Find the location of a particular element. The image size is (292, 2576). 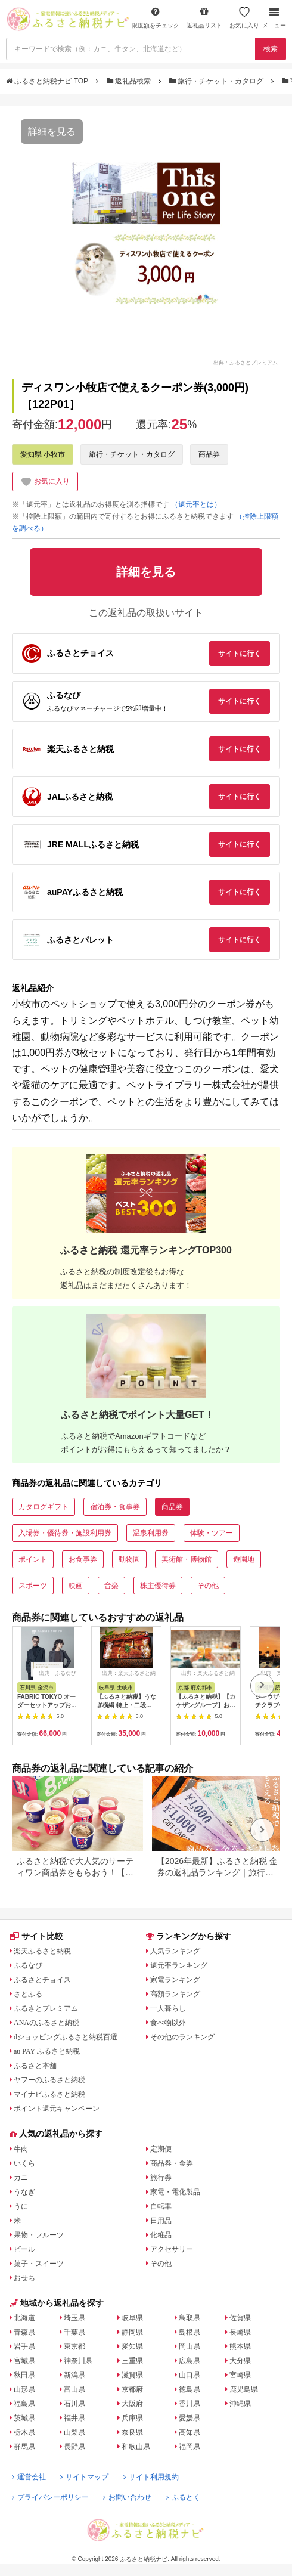

出典：ふるさとプレミアム is located at coordinates (245, 362).